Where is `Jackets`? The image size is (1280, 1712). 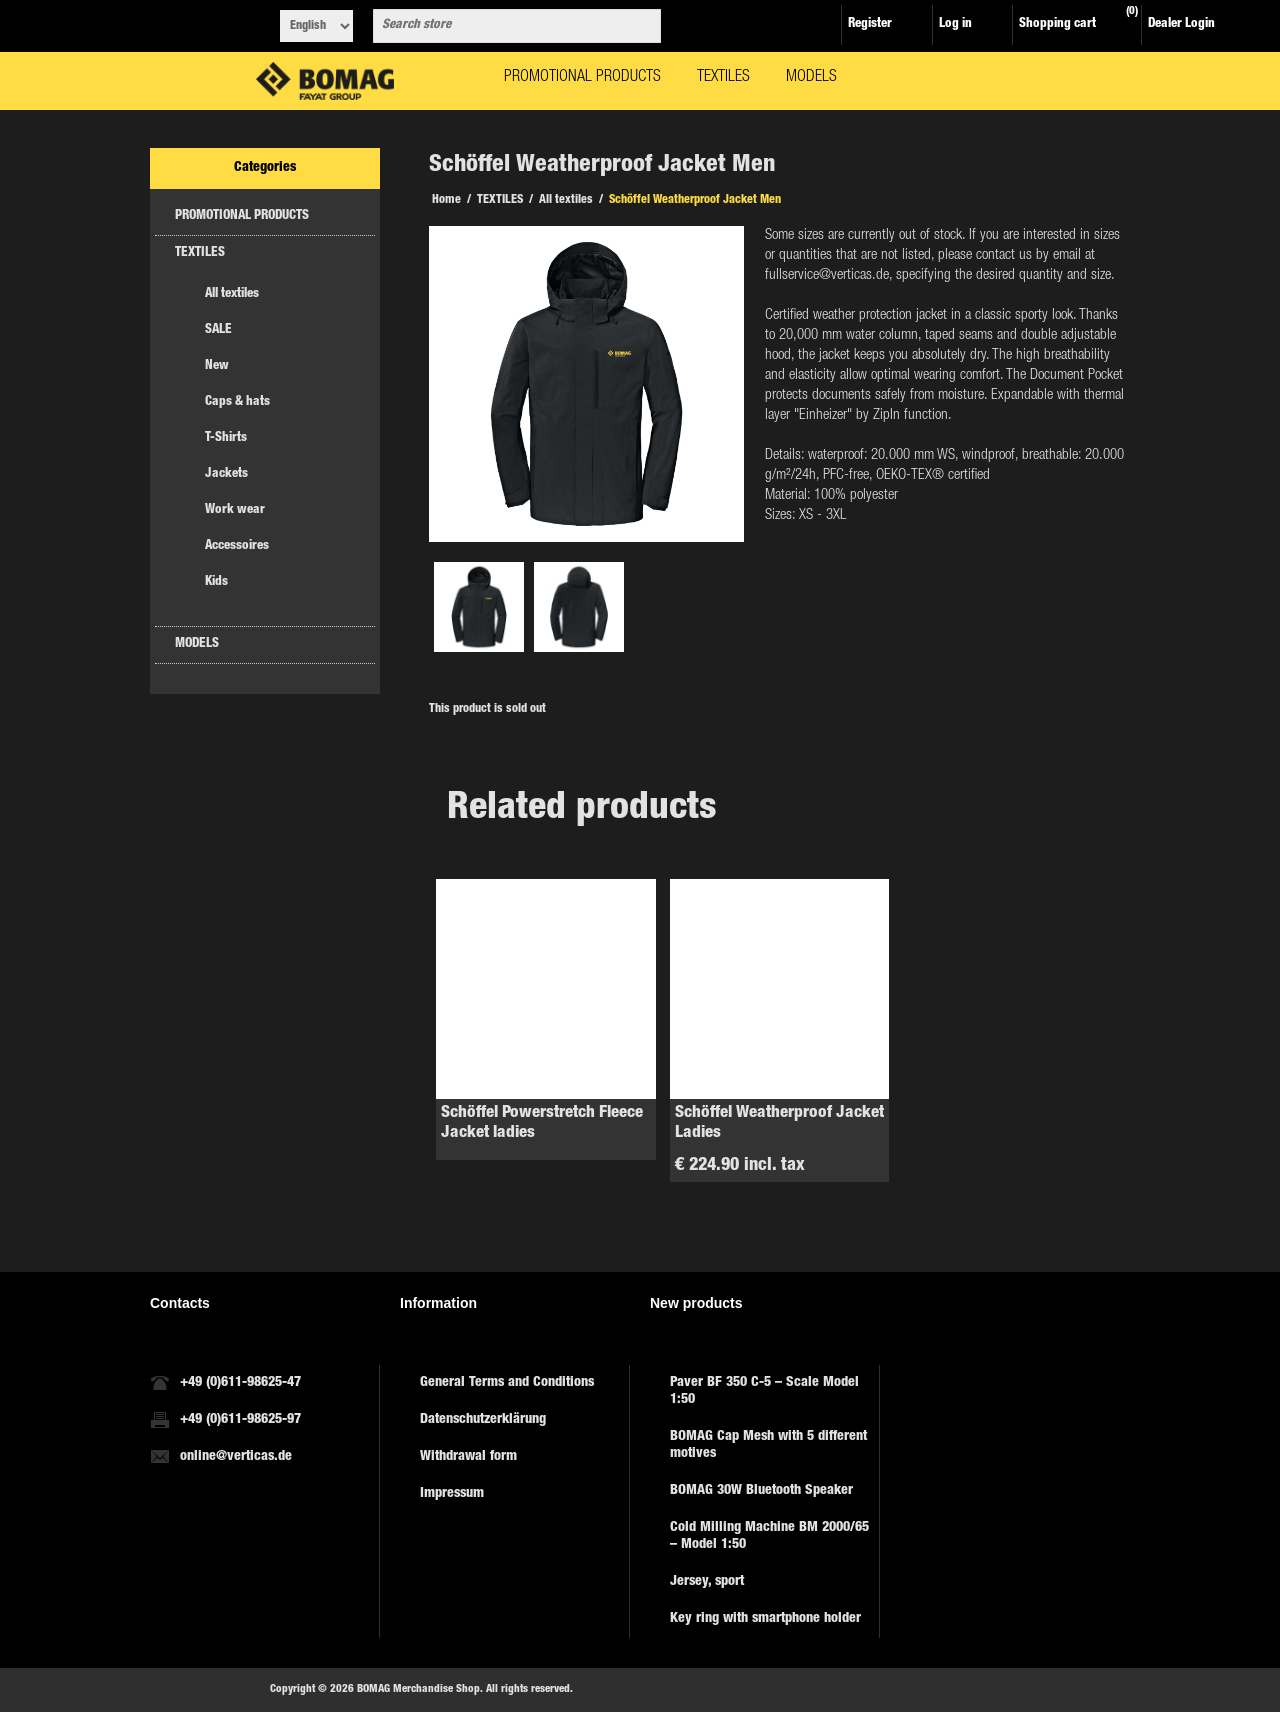
Jackets is located at coordinates (226, 474).